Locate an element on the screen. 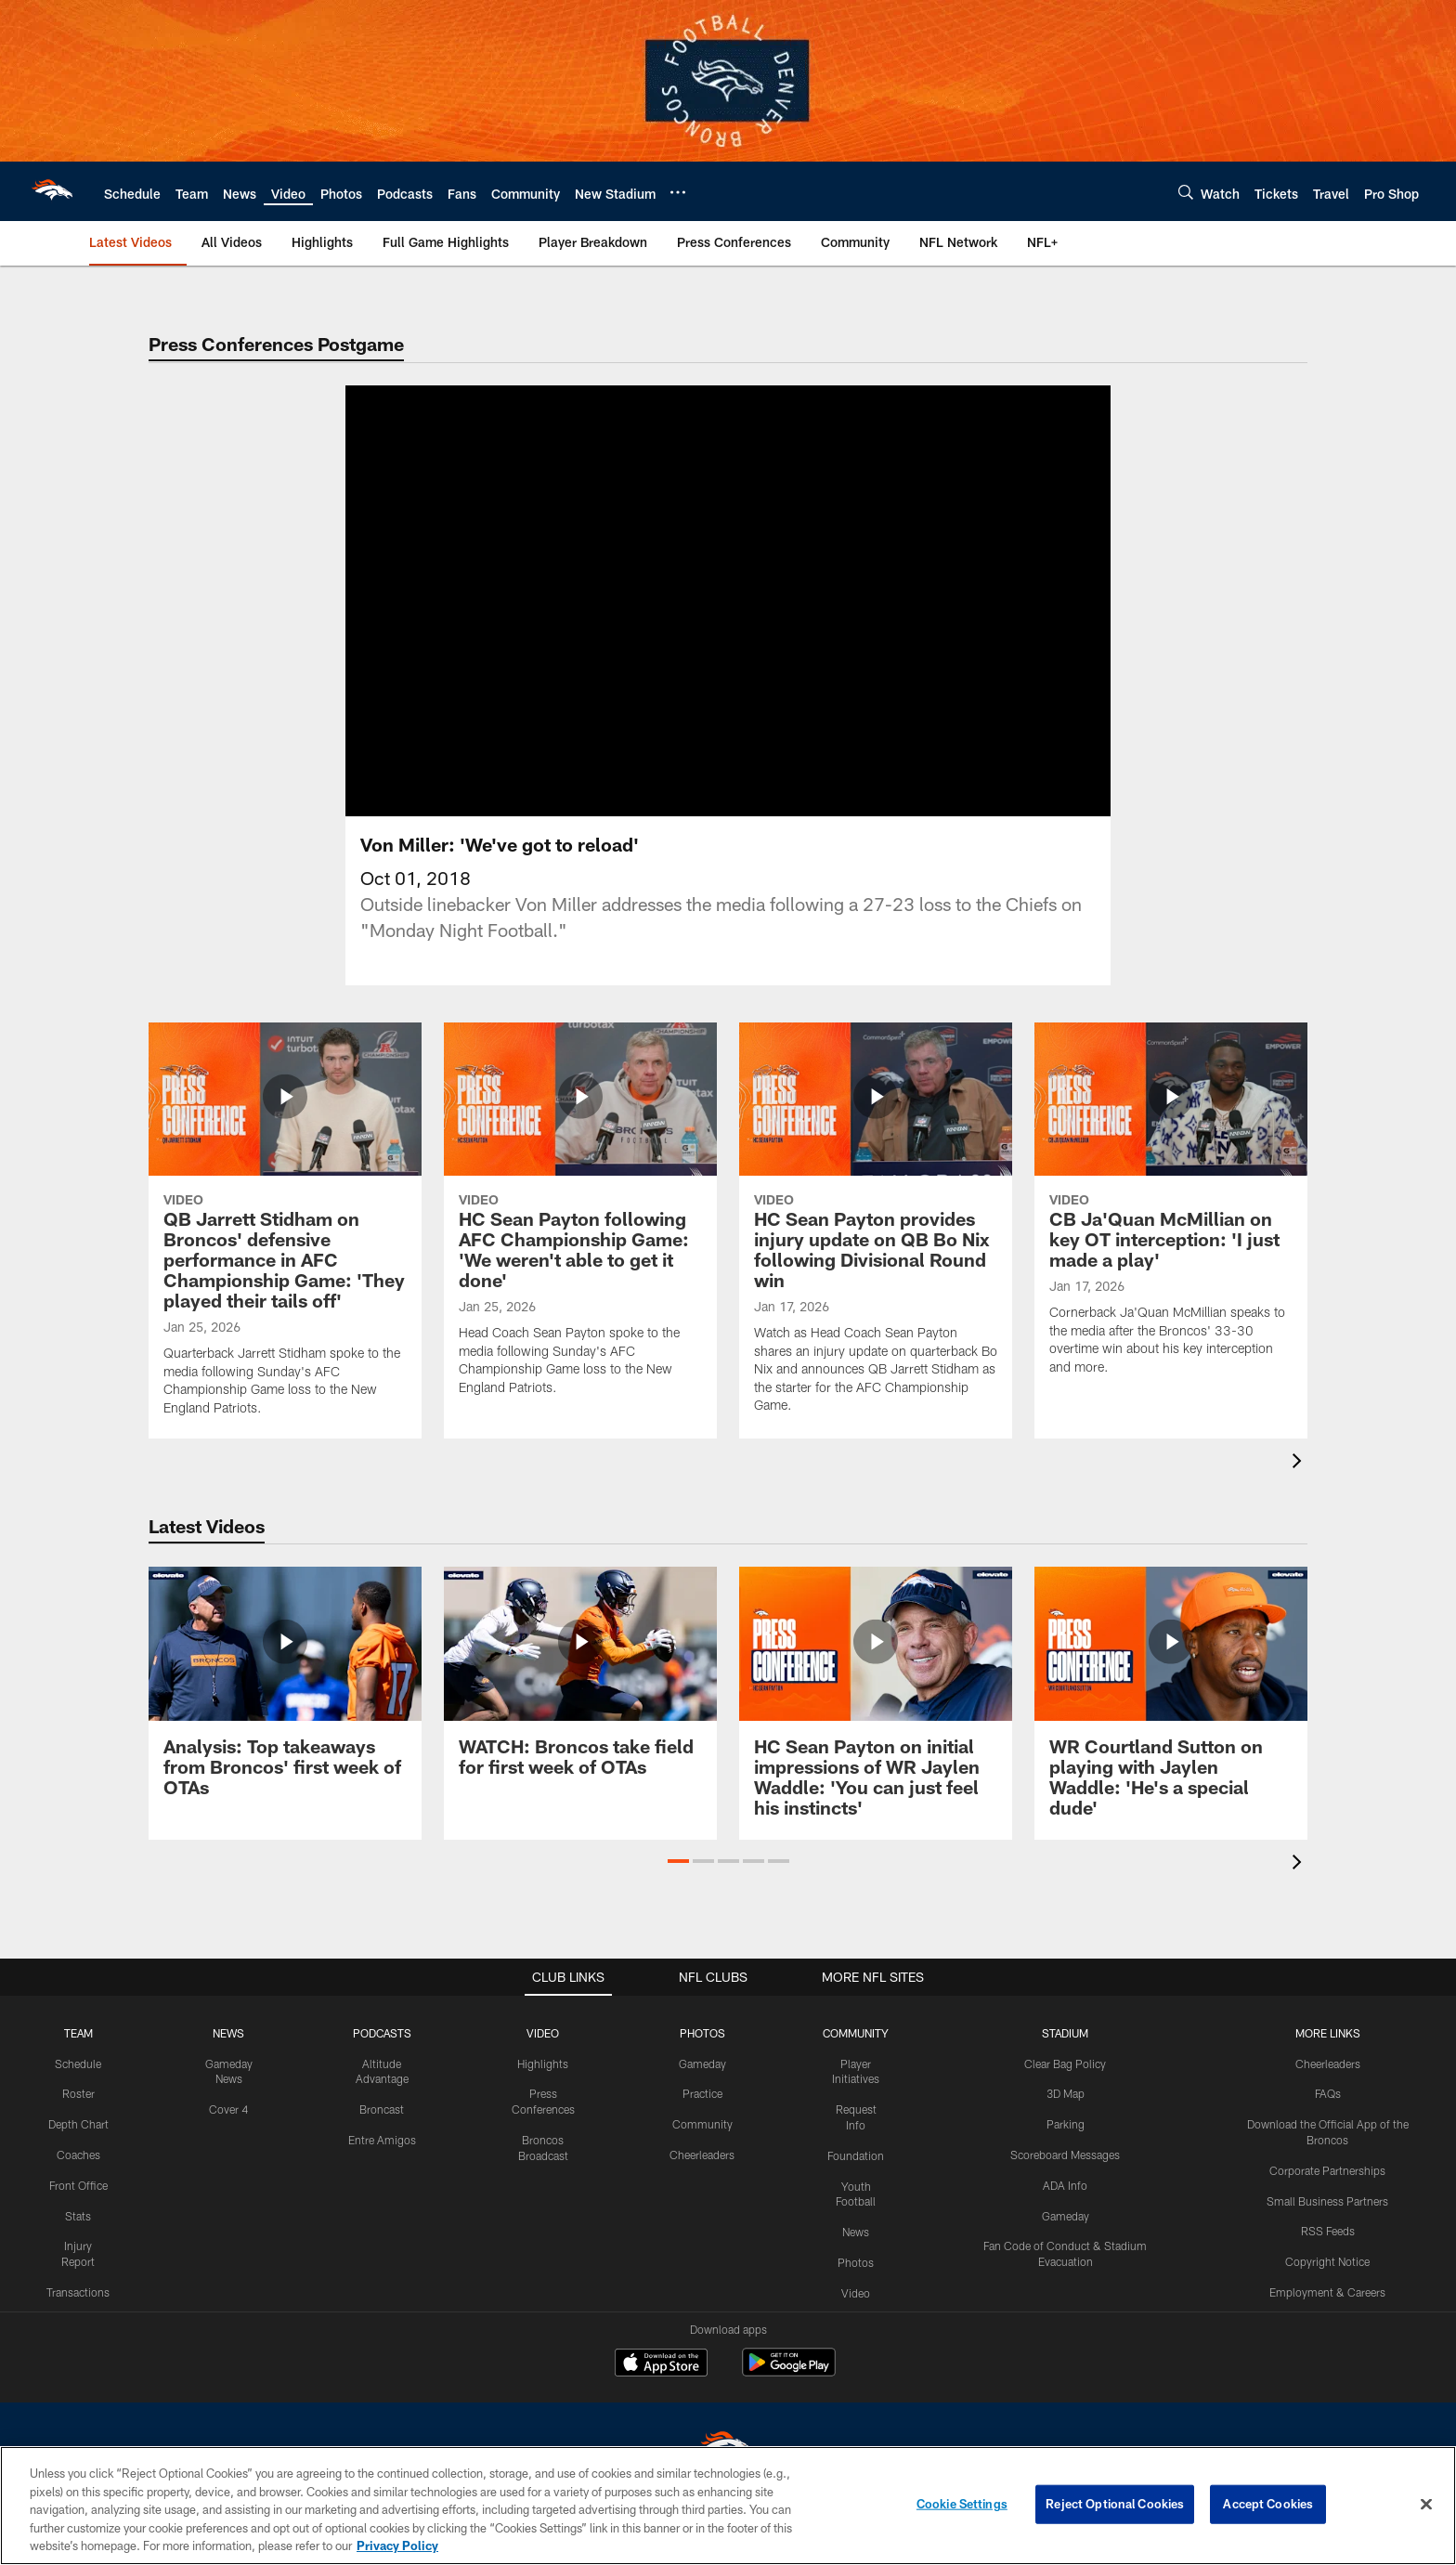 The height and width of the screenshot is (2565, 1456). Foundation is located at coordinates (855, 2155).